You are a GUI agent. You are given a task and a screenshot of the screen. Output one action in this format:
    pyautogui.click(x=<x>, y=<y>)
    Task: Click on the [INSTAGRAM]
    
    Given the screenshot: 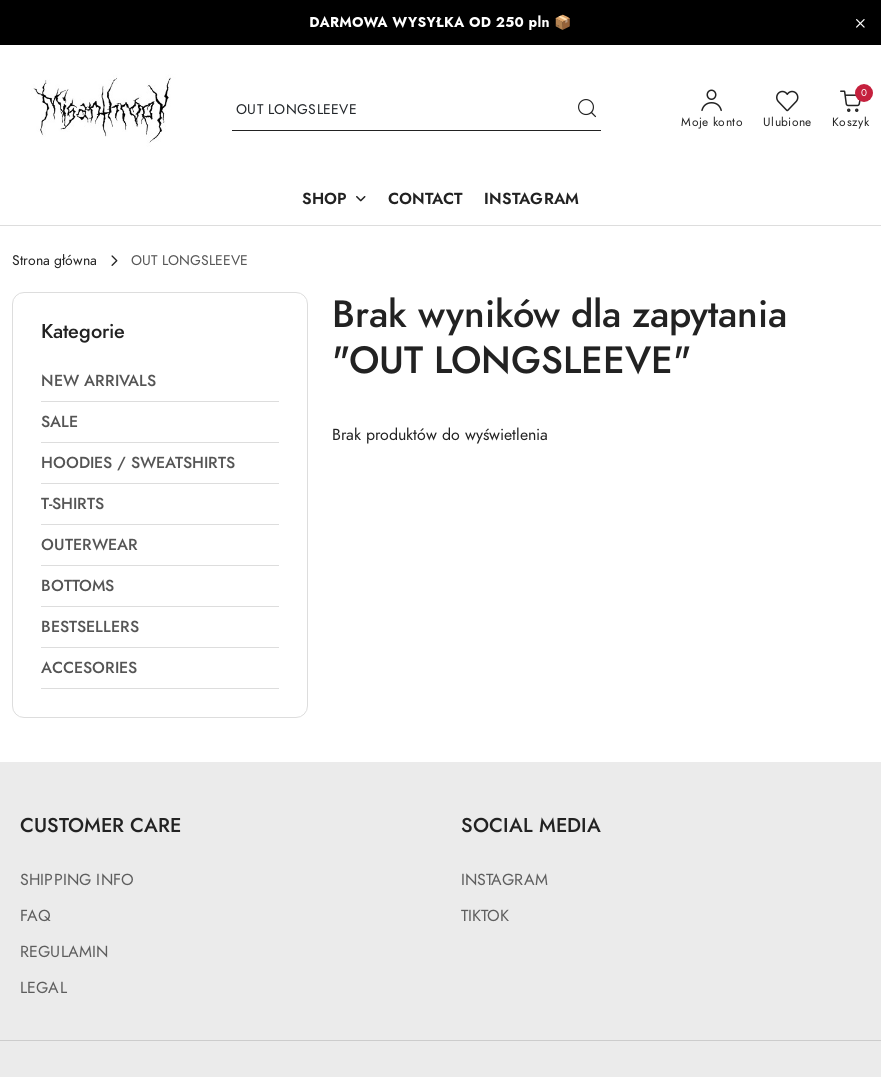 What is the action you would take?
    pyautogui.click(x=531, y=200)
    